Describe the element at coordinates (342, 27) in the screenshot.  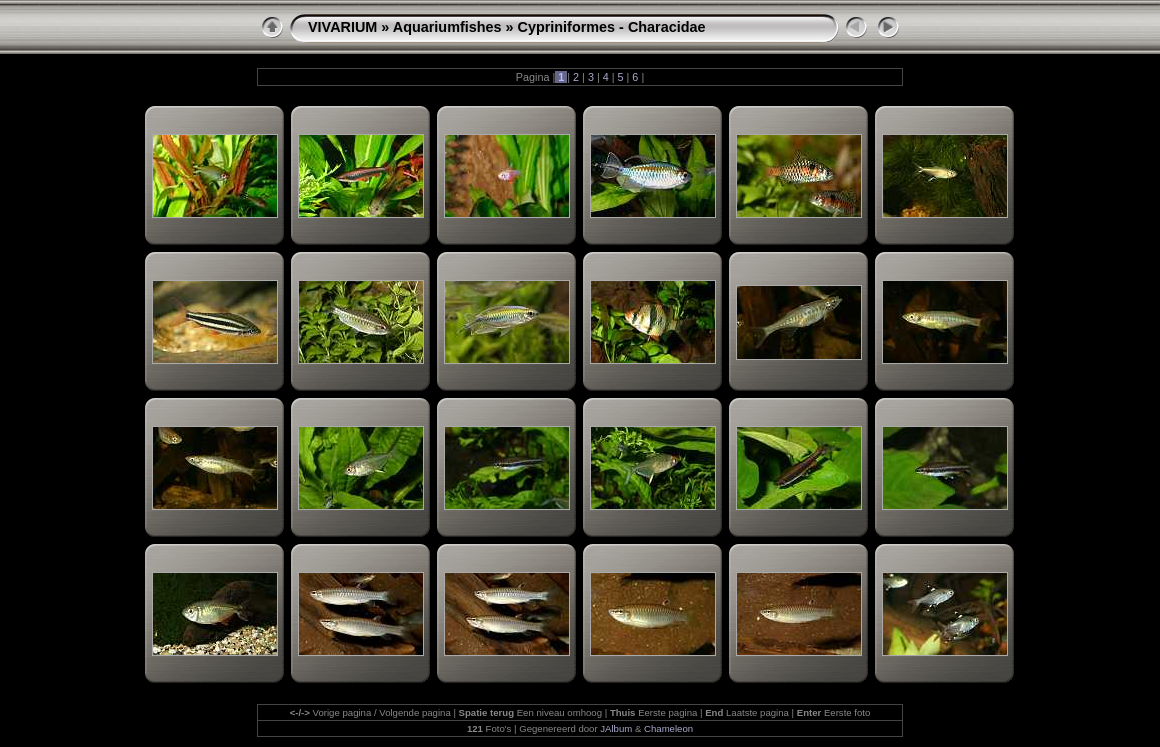
I see `VIVARIUM` at that location.